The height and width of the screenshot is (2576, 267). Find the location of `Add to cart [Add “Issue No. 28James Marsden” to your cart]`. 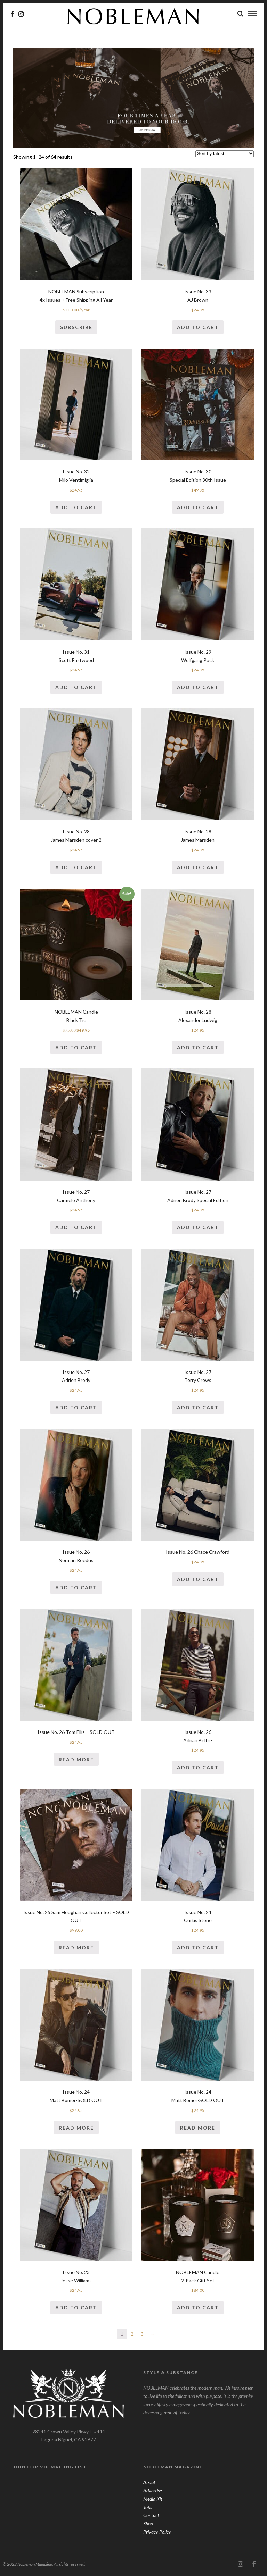

Add to cart [Add “Issue No. 28James Marsden” to your cart] is located at coordinates (198, 868).